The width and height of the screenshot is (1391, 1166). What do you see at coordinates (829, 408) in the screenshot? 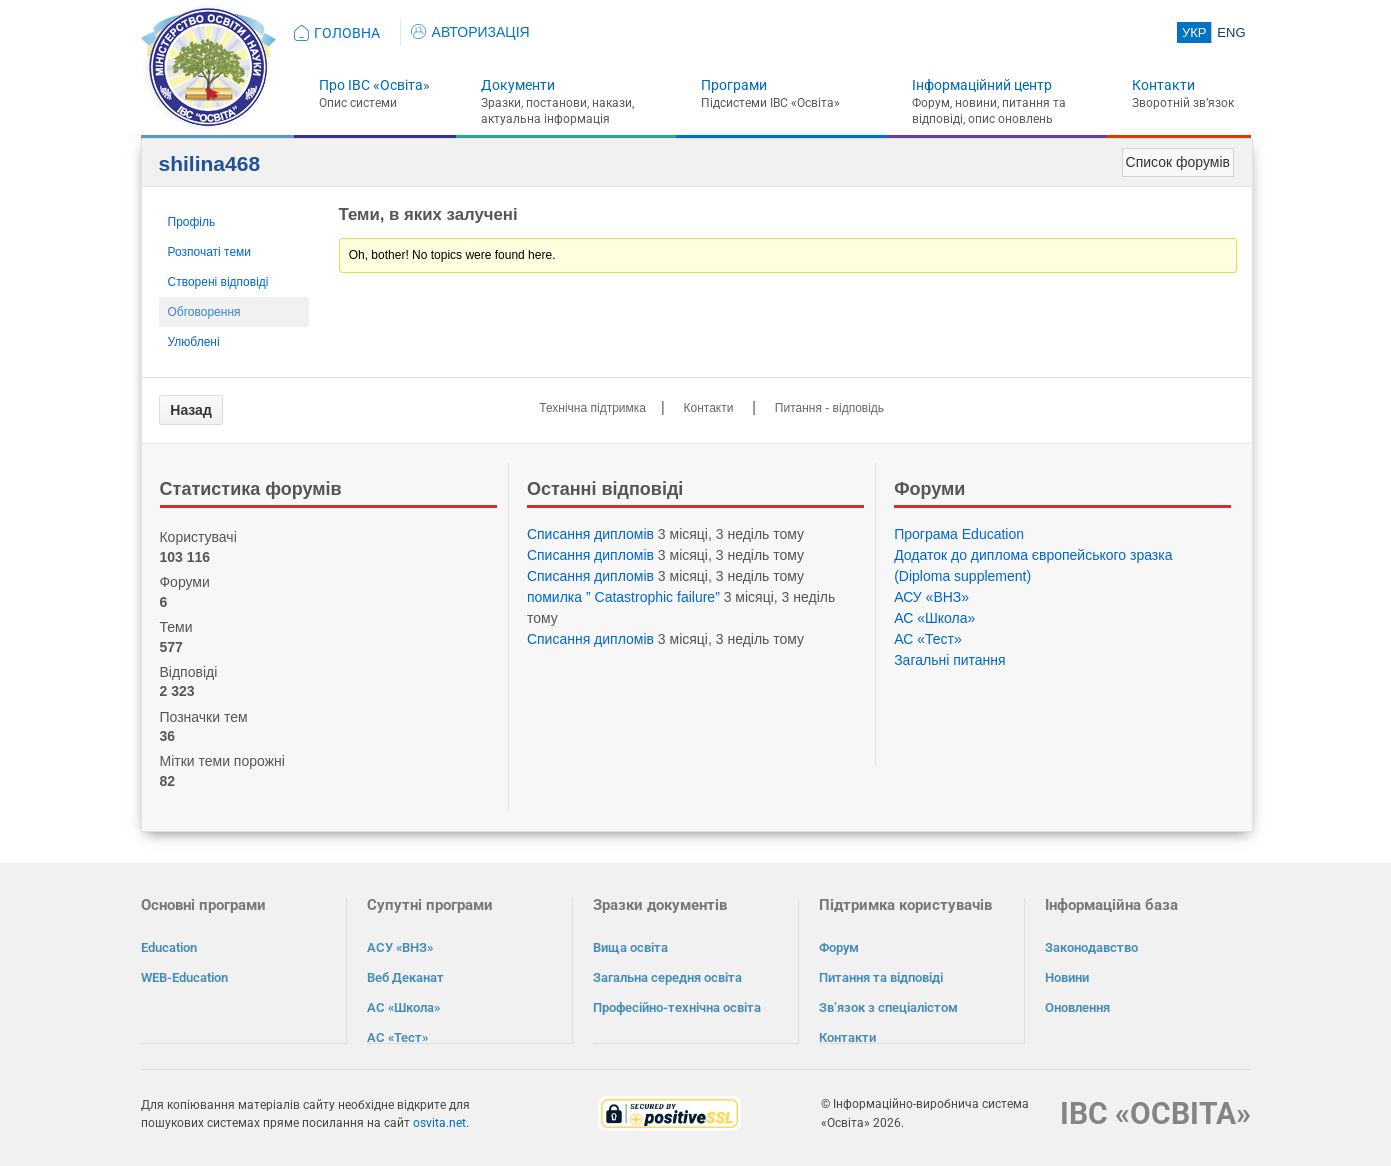
I see `Питання - відповідь` at bounding box center [829, 408].